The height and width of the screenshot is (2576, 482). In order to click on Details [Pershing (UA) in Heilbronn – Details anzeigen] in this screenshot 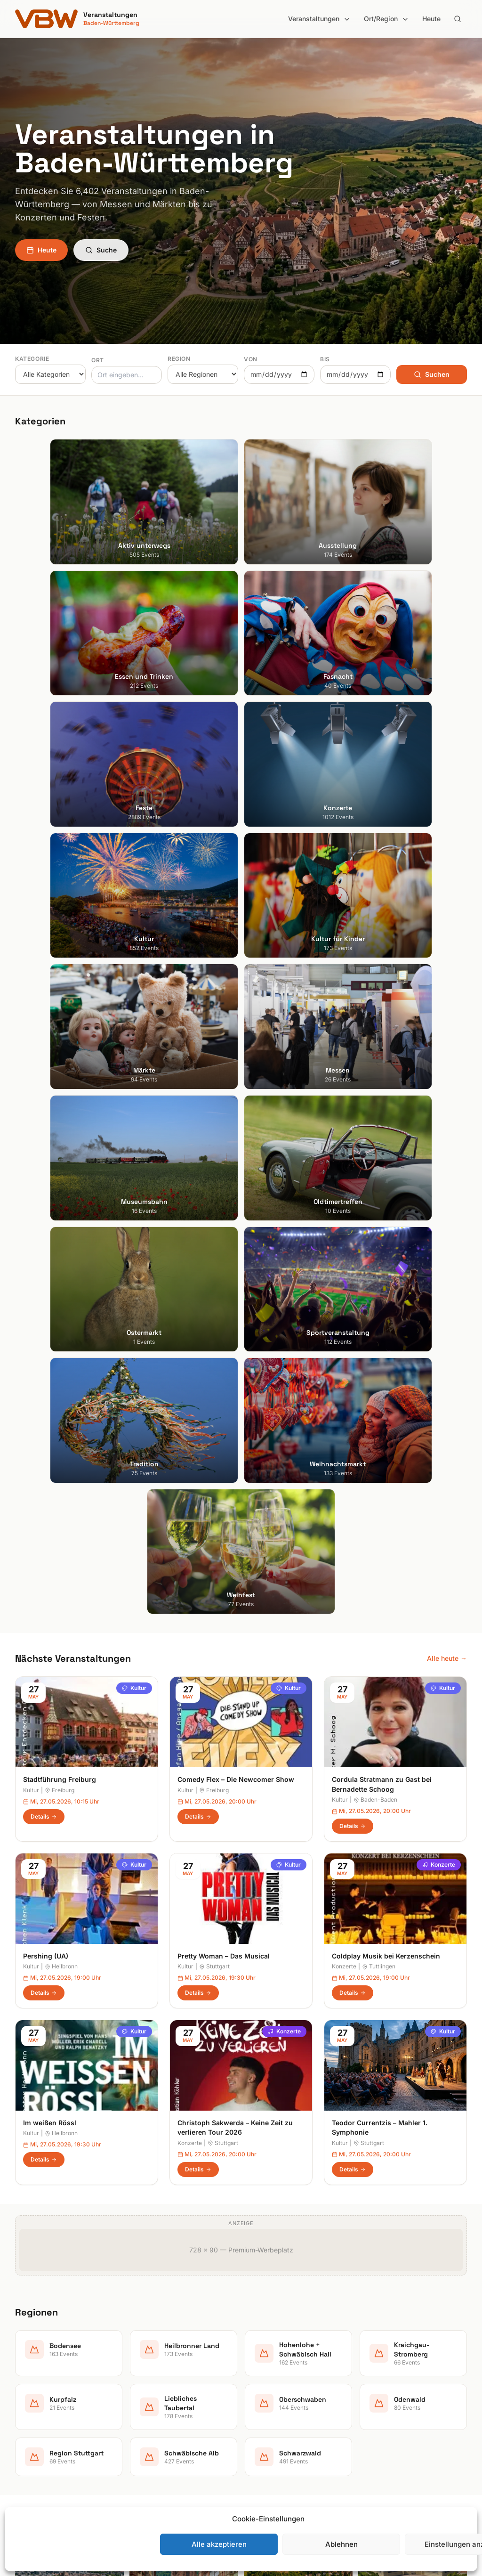, I will do `click(44, 1202)`.